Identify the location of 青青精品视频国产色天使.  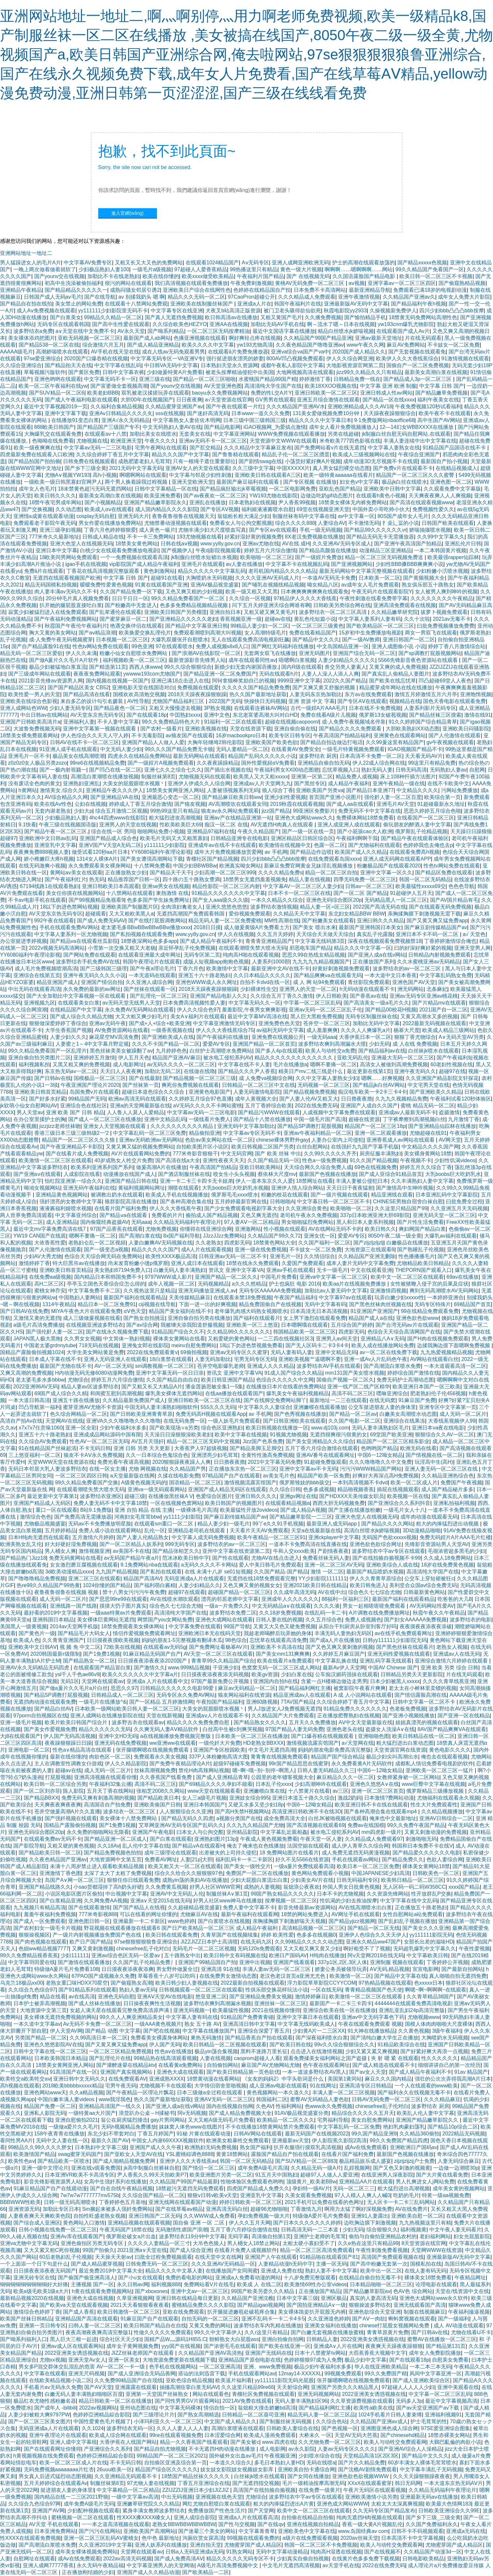
(373, 1989).